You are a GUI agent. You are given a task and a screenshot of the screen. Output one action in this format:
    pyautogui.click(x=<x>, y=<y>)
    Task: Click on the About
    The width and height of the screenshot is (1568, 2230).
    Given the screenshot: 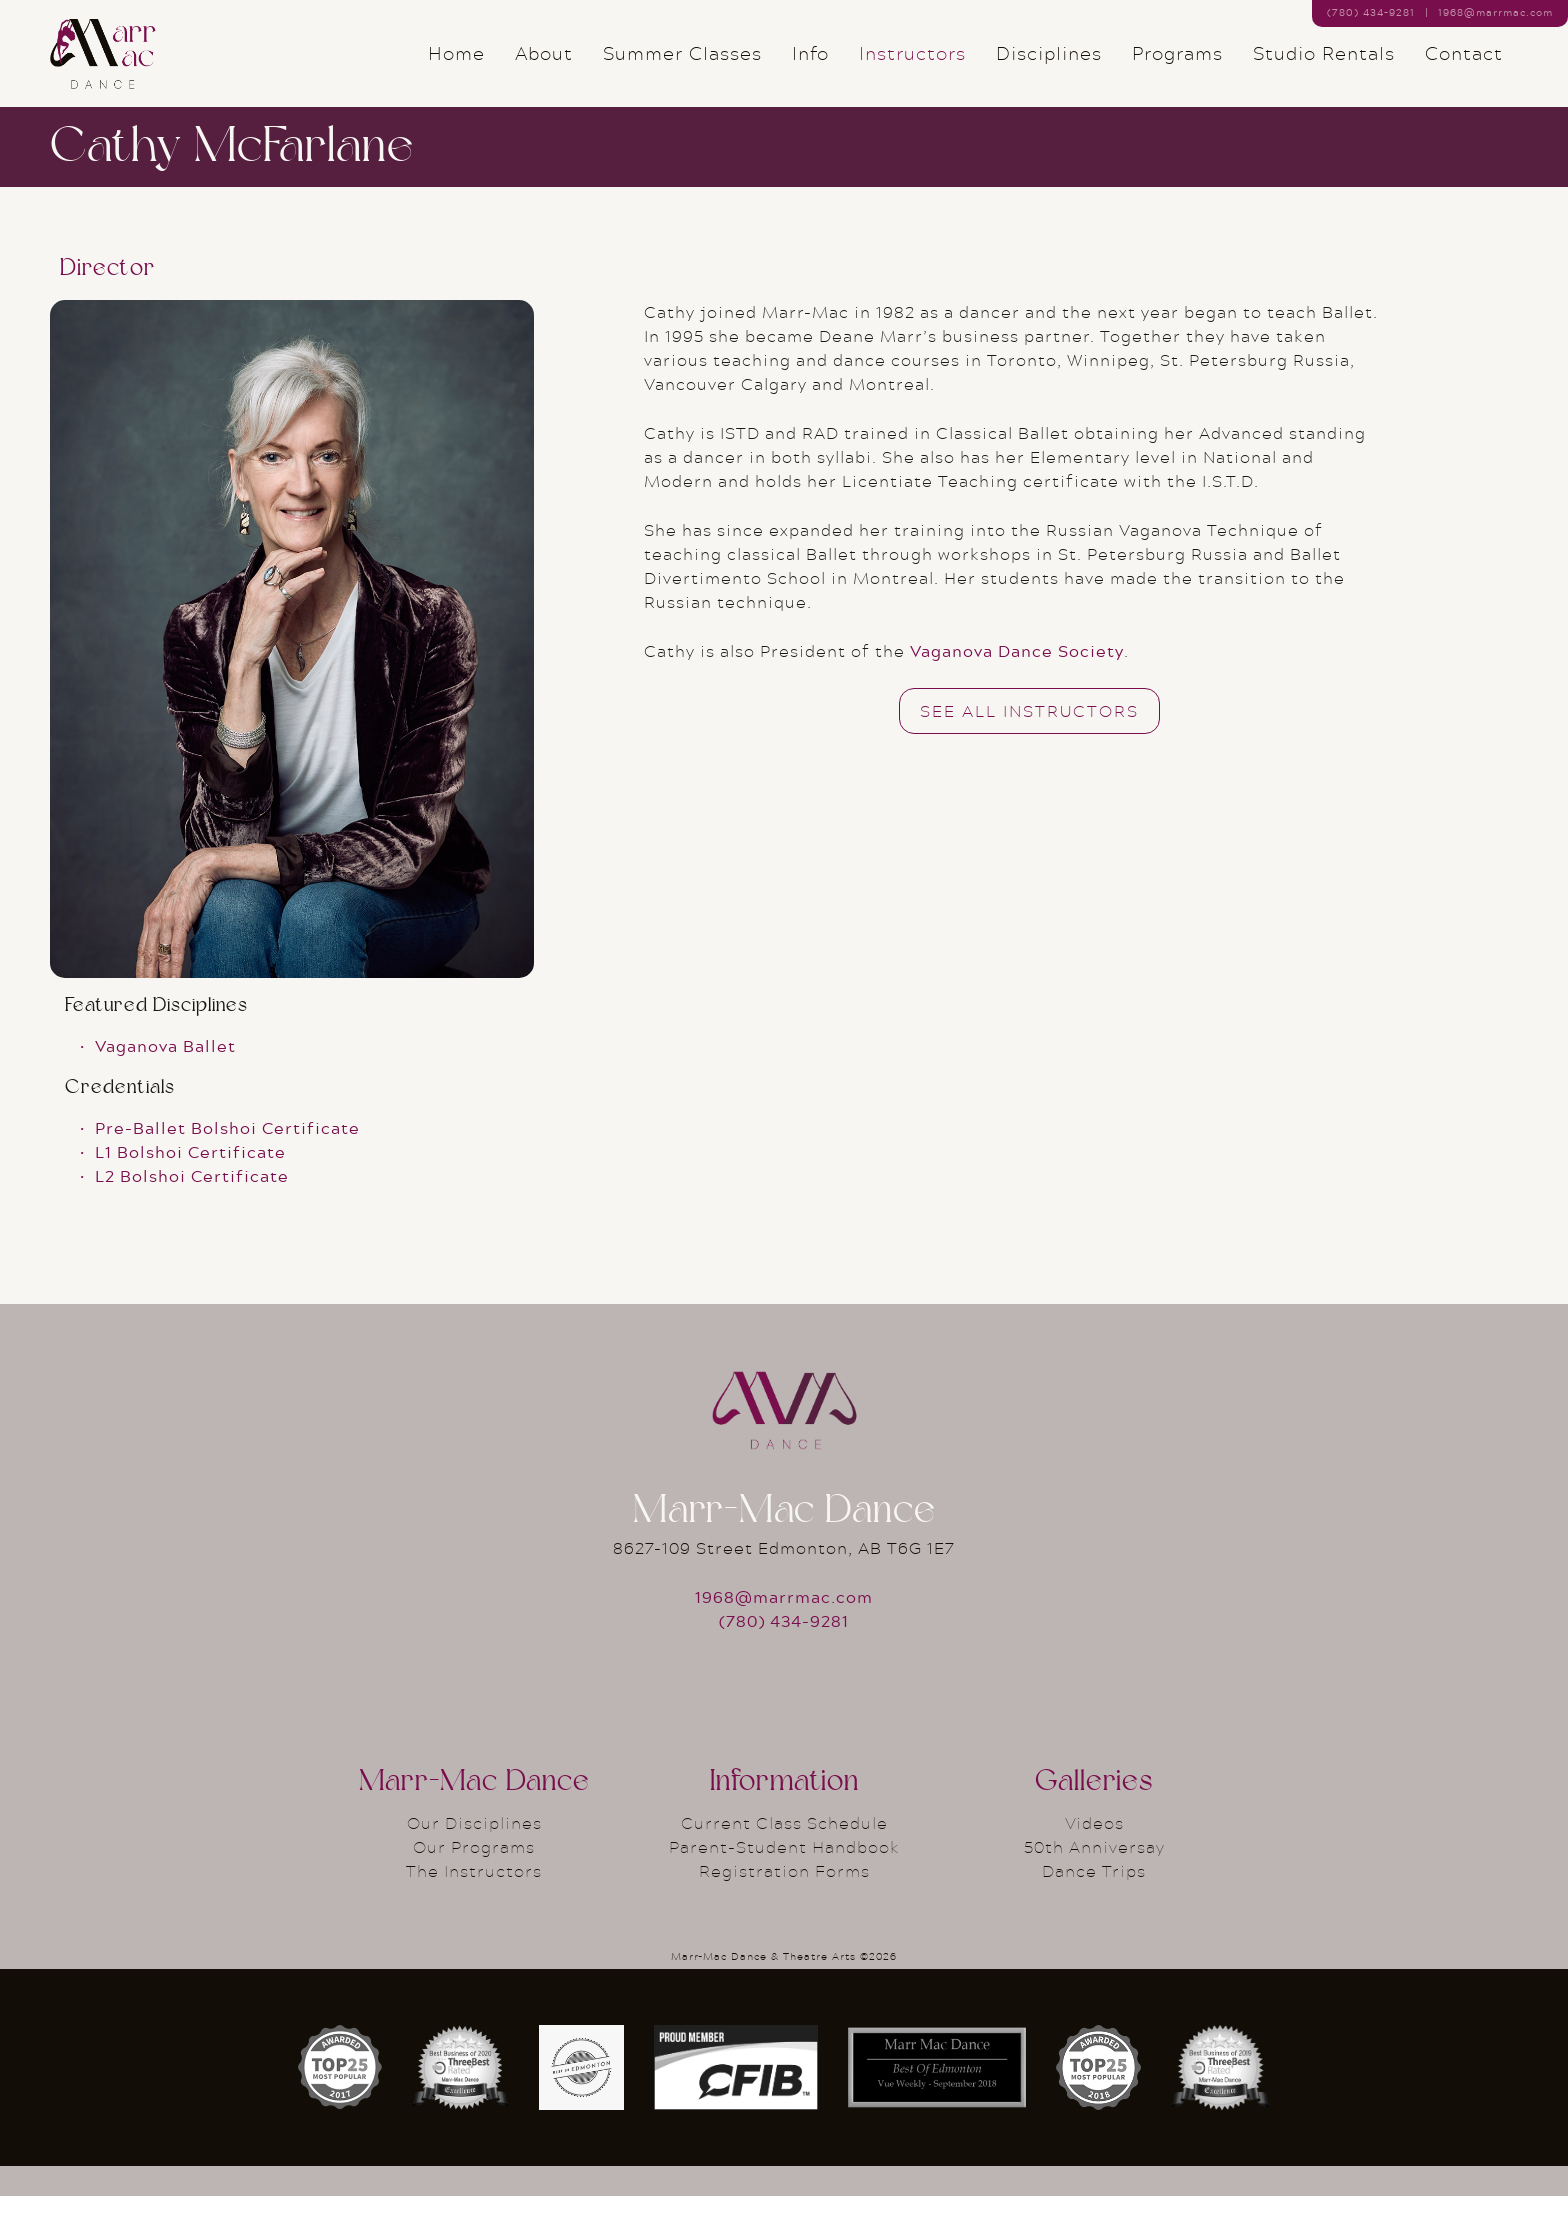 What is the action you would take?
    pyautogui.click(x=544, y=70)
    